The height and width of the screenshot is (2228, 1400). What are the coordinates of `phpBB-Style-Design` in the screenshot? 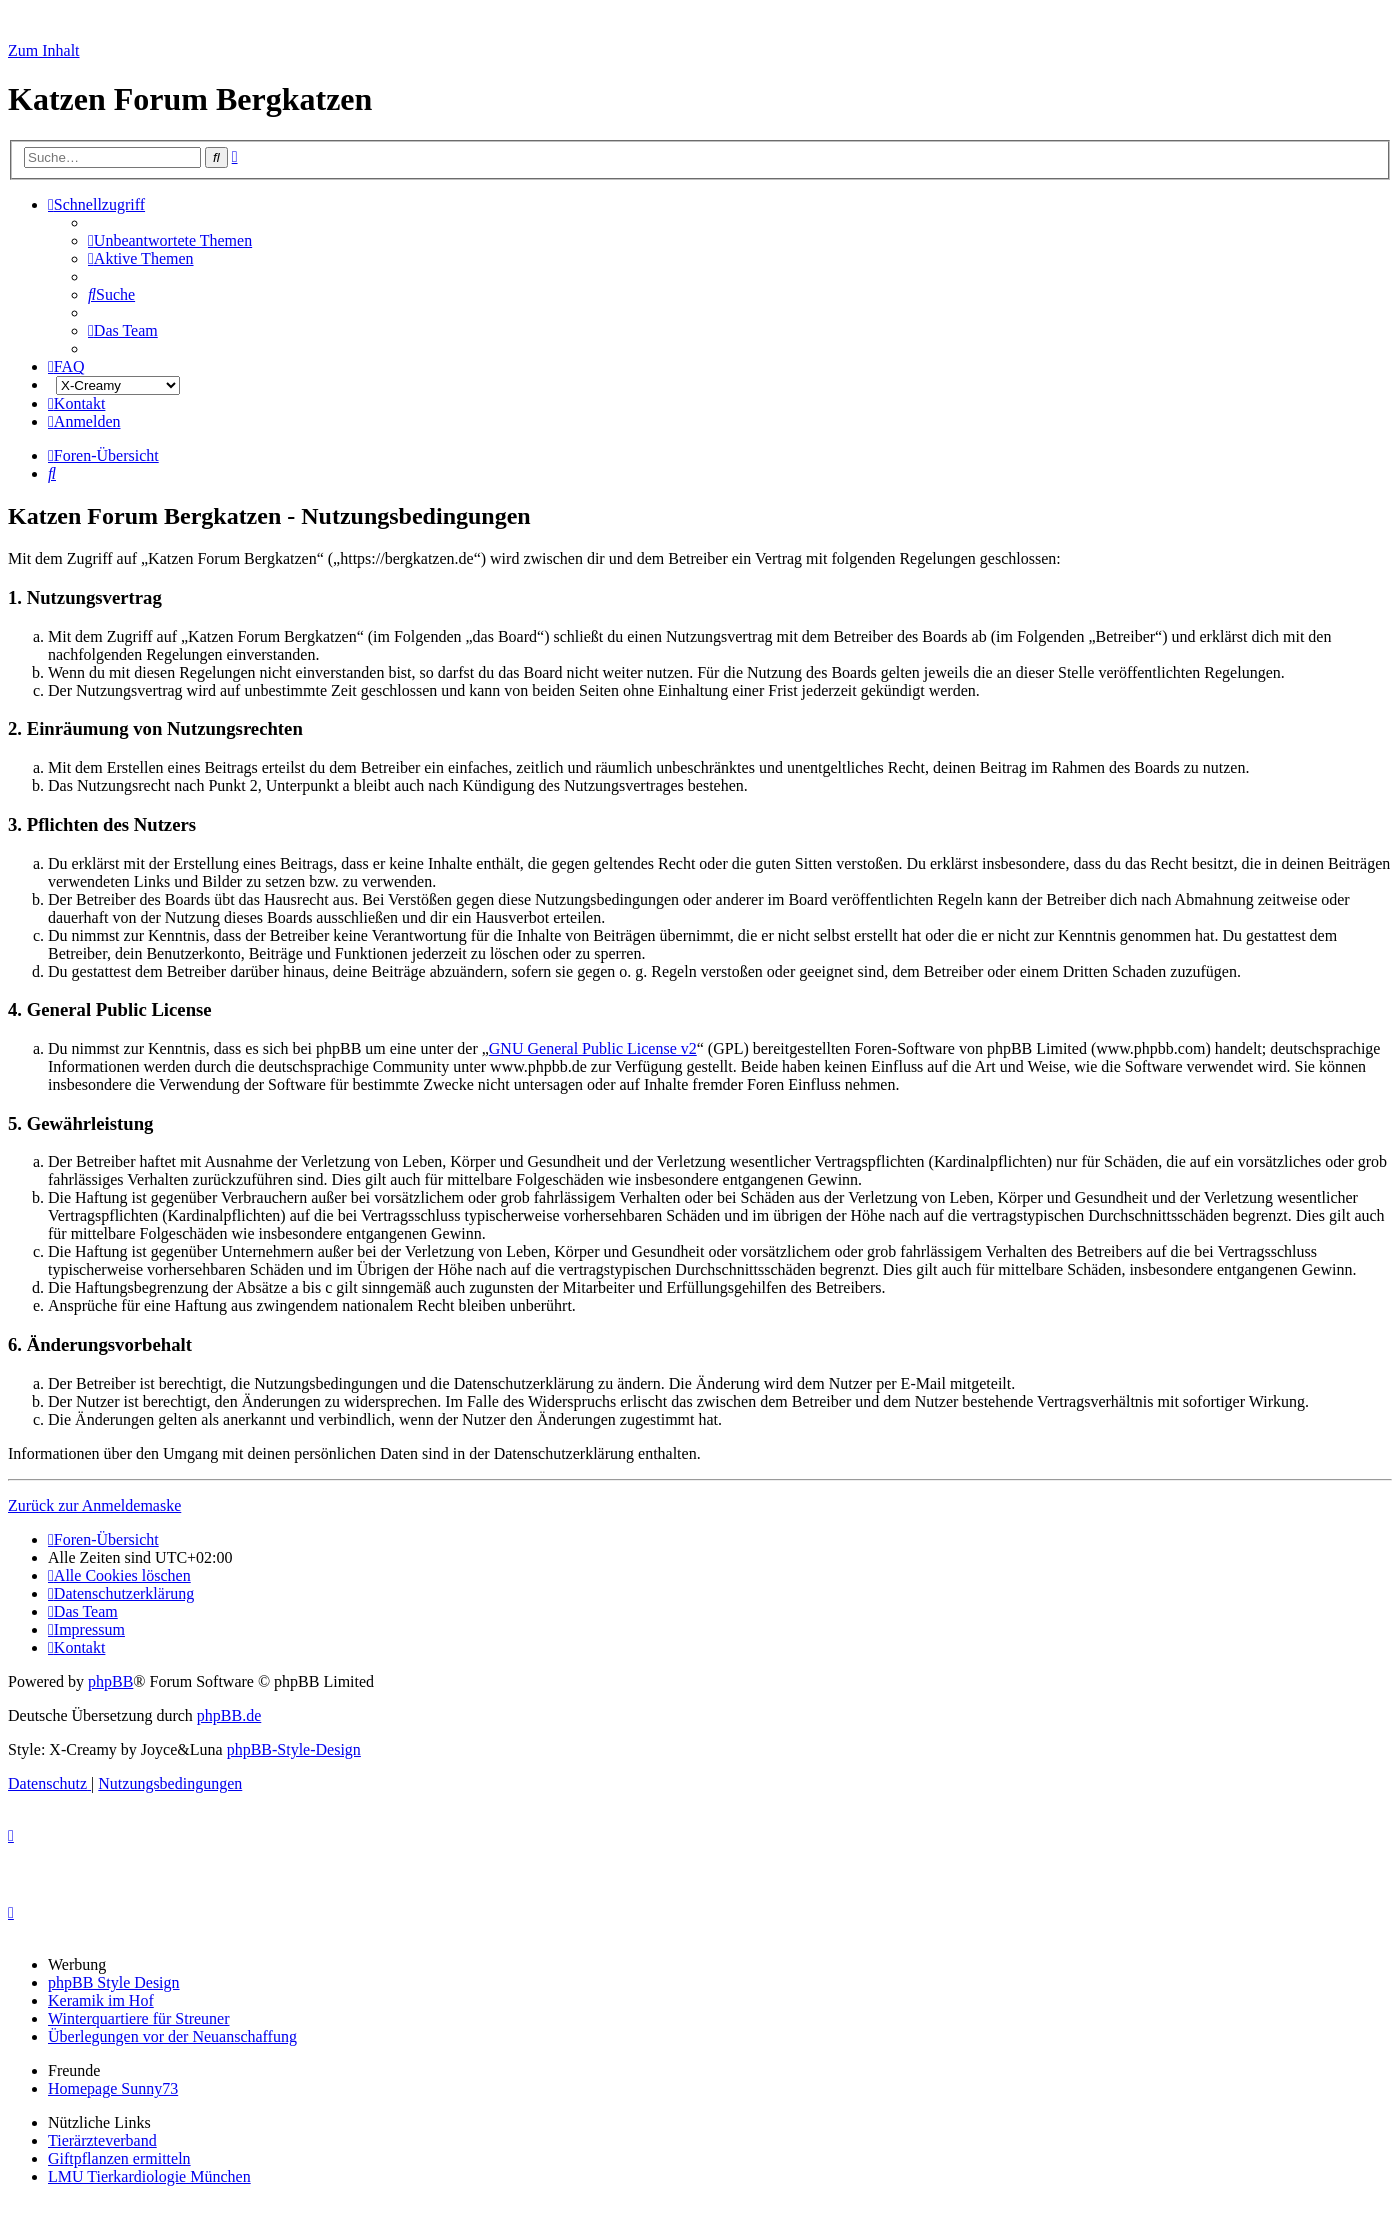 It's located at (294, 1749).